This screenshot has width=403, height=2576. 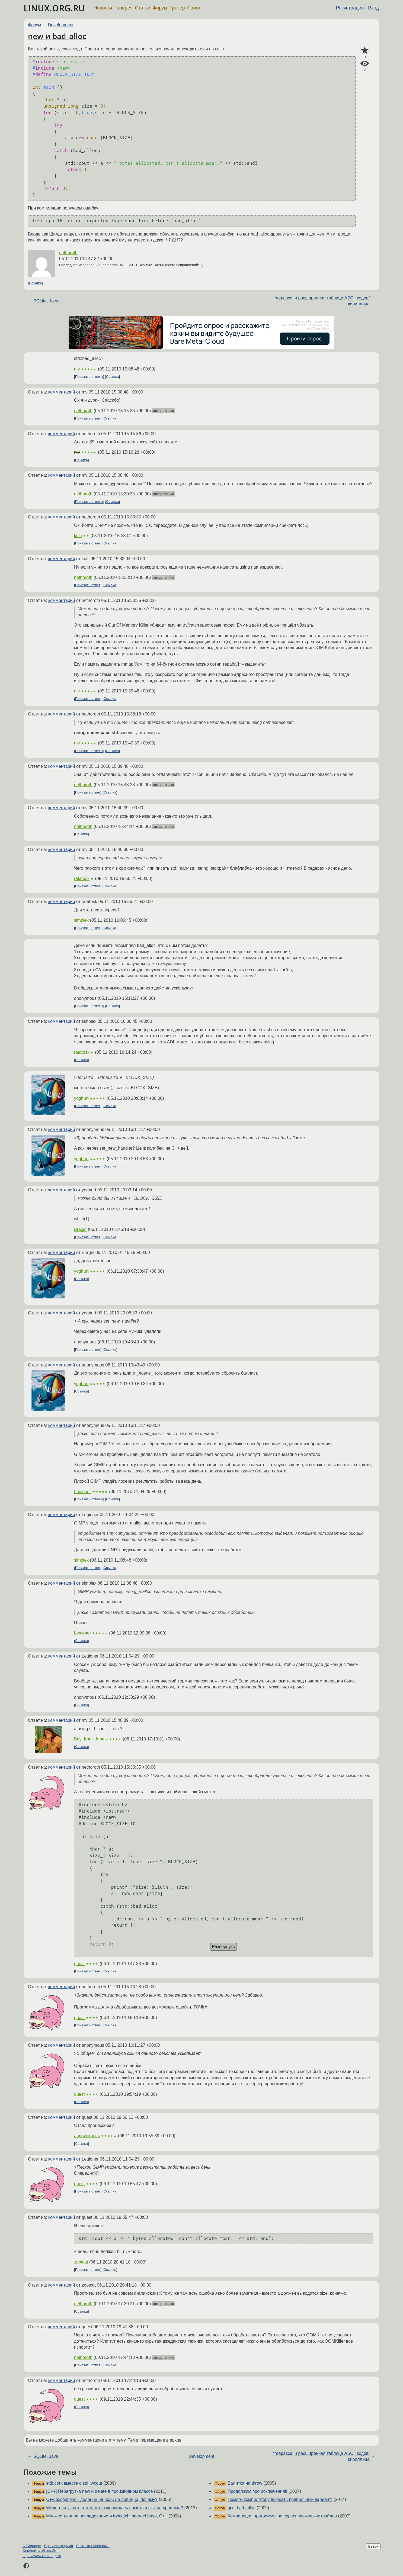 I want to click on annoynimous, so click(x=87, y=2135).